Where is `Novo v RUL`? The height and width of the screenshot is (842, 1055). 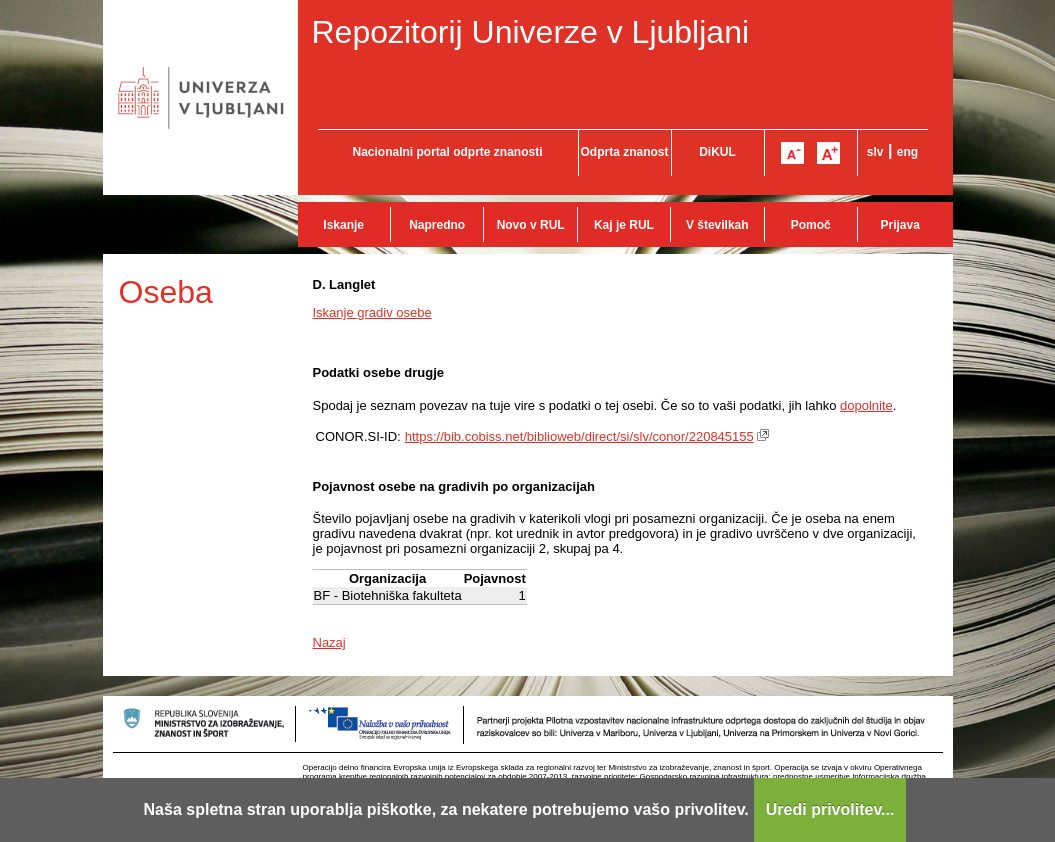
Novo v RUL is located at coordinates (531, 225).